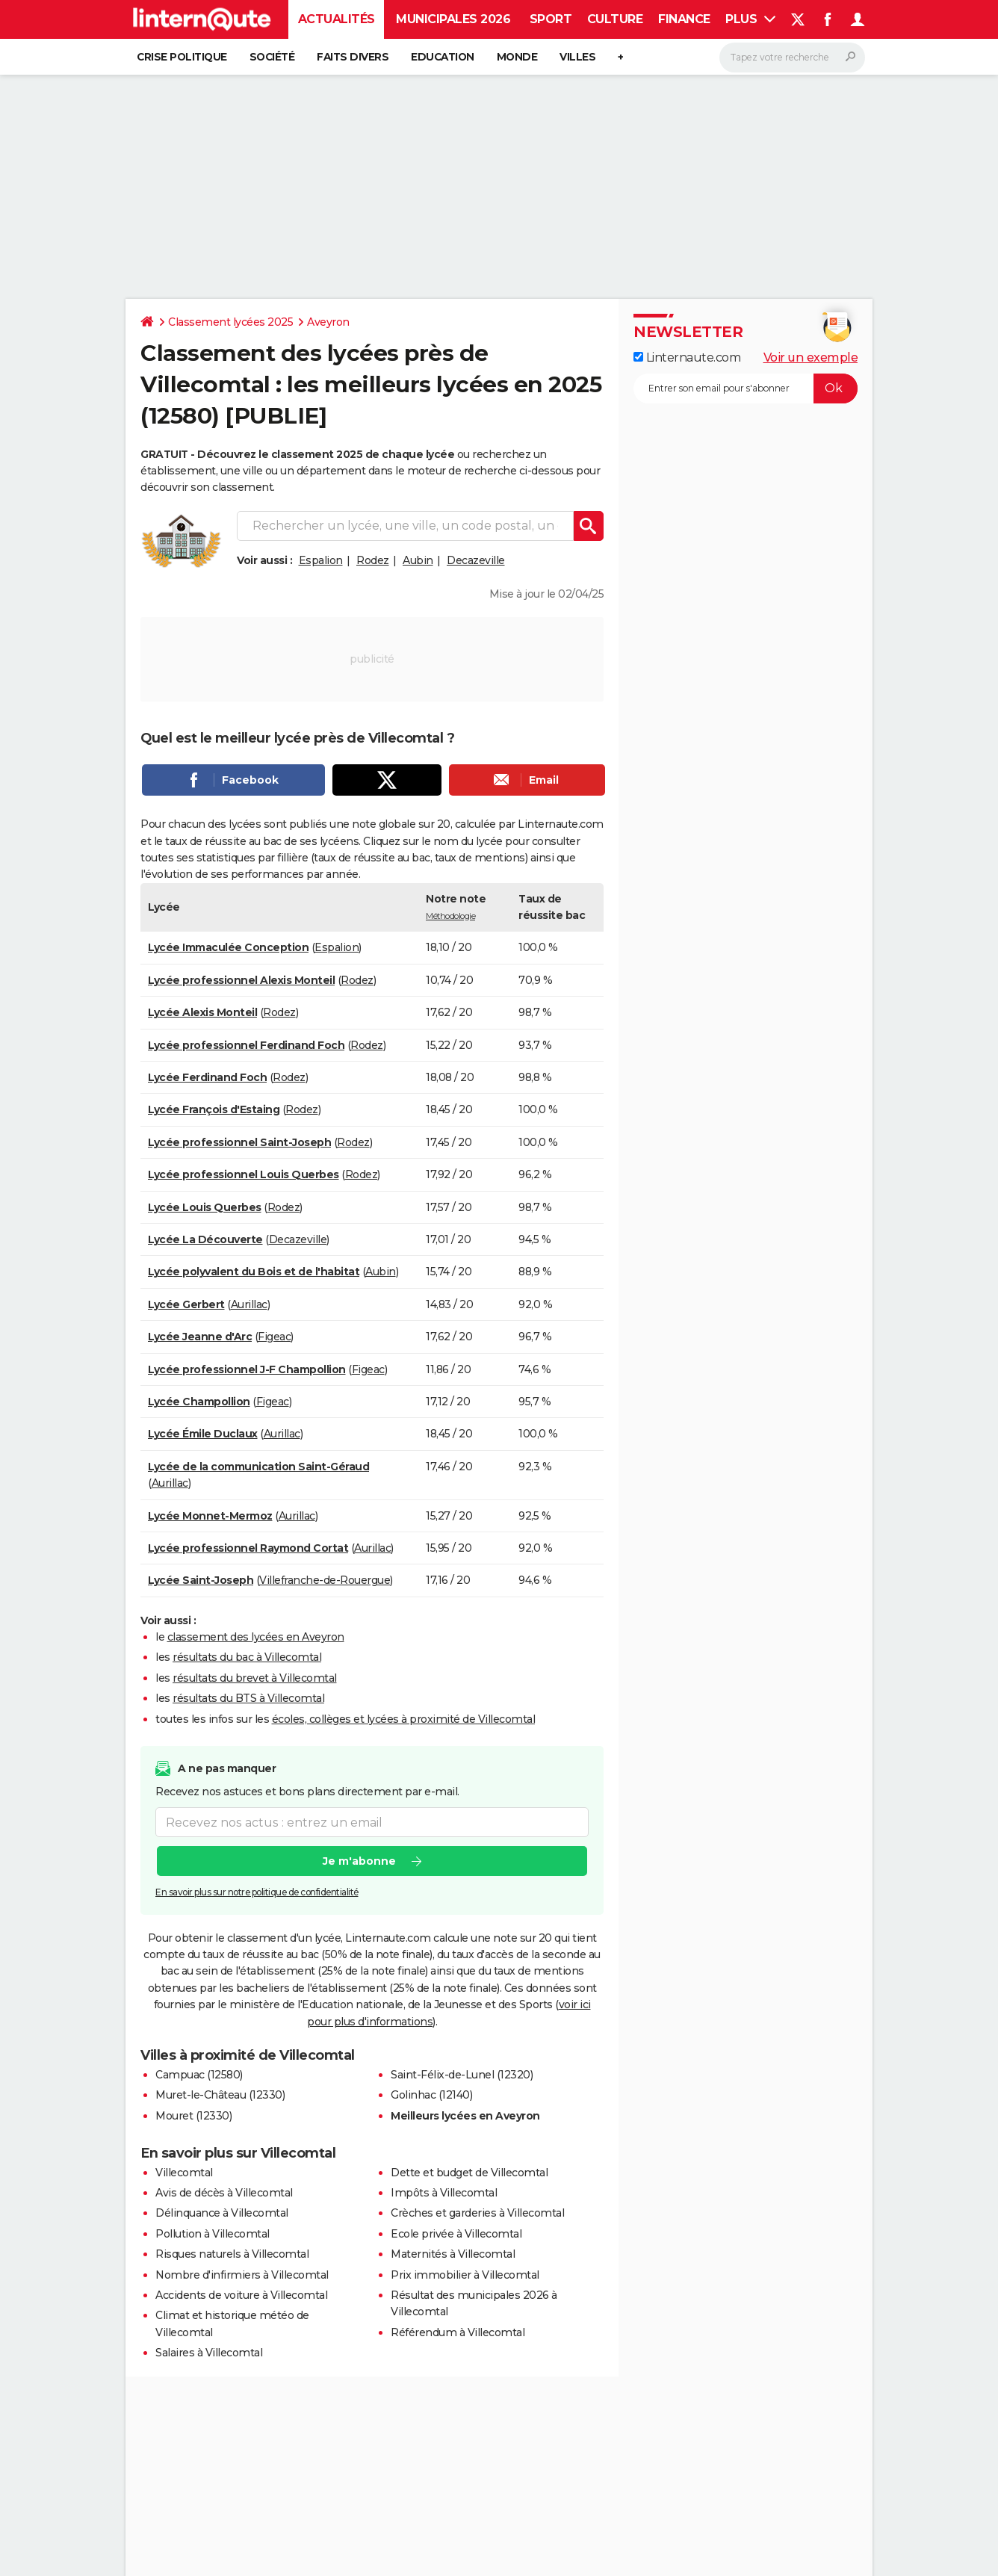 The image size is (998, 2576). What do you see at coordinates (372, 560) in the screenshot?
I see `Rodez` at bounding box center [372, 560].